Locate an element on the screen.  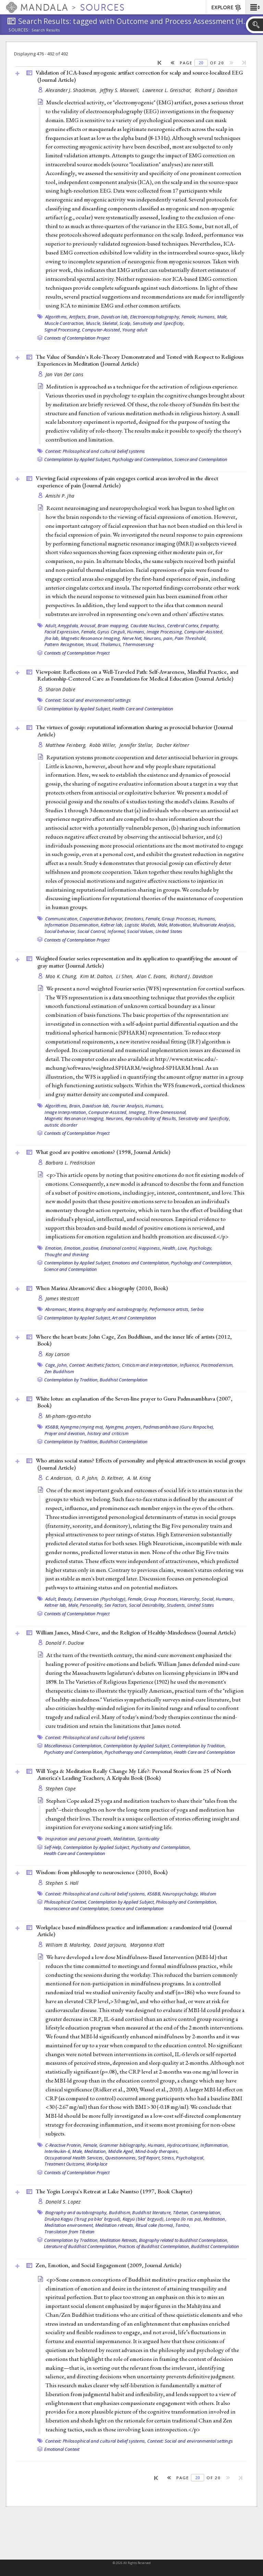
United States is located at coordinates (168, 931).